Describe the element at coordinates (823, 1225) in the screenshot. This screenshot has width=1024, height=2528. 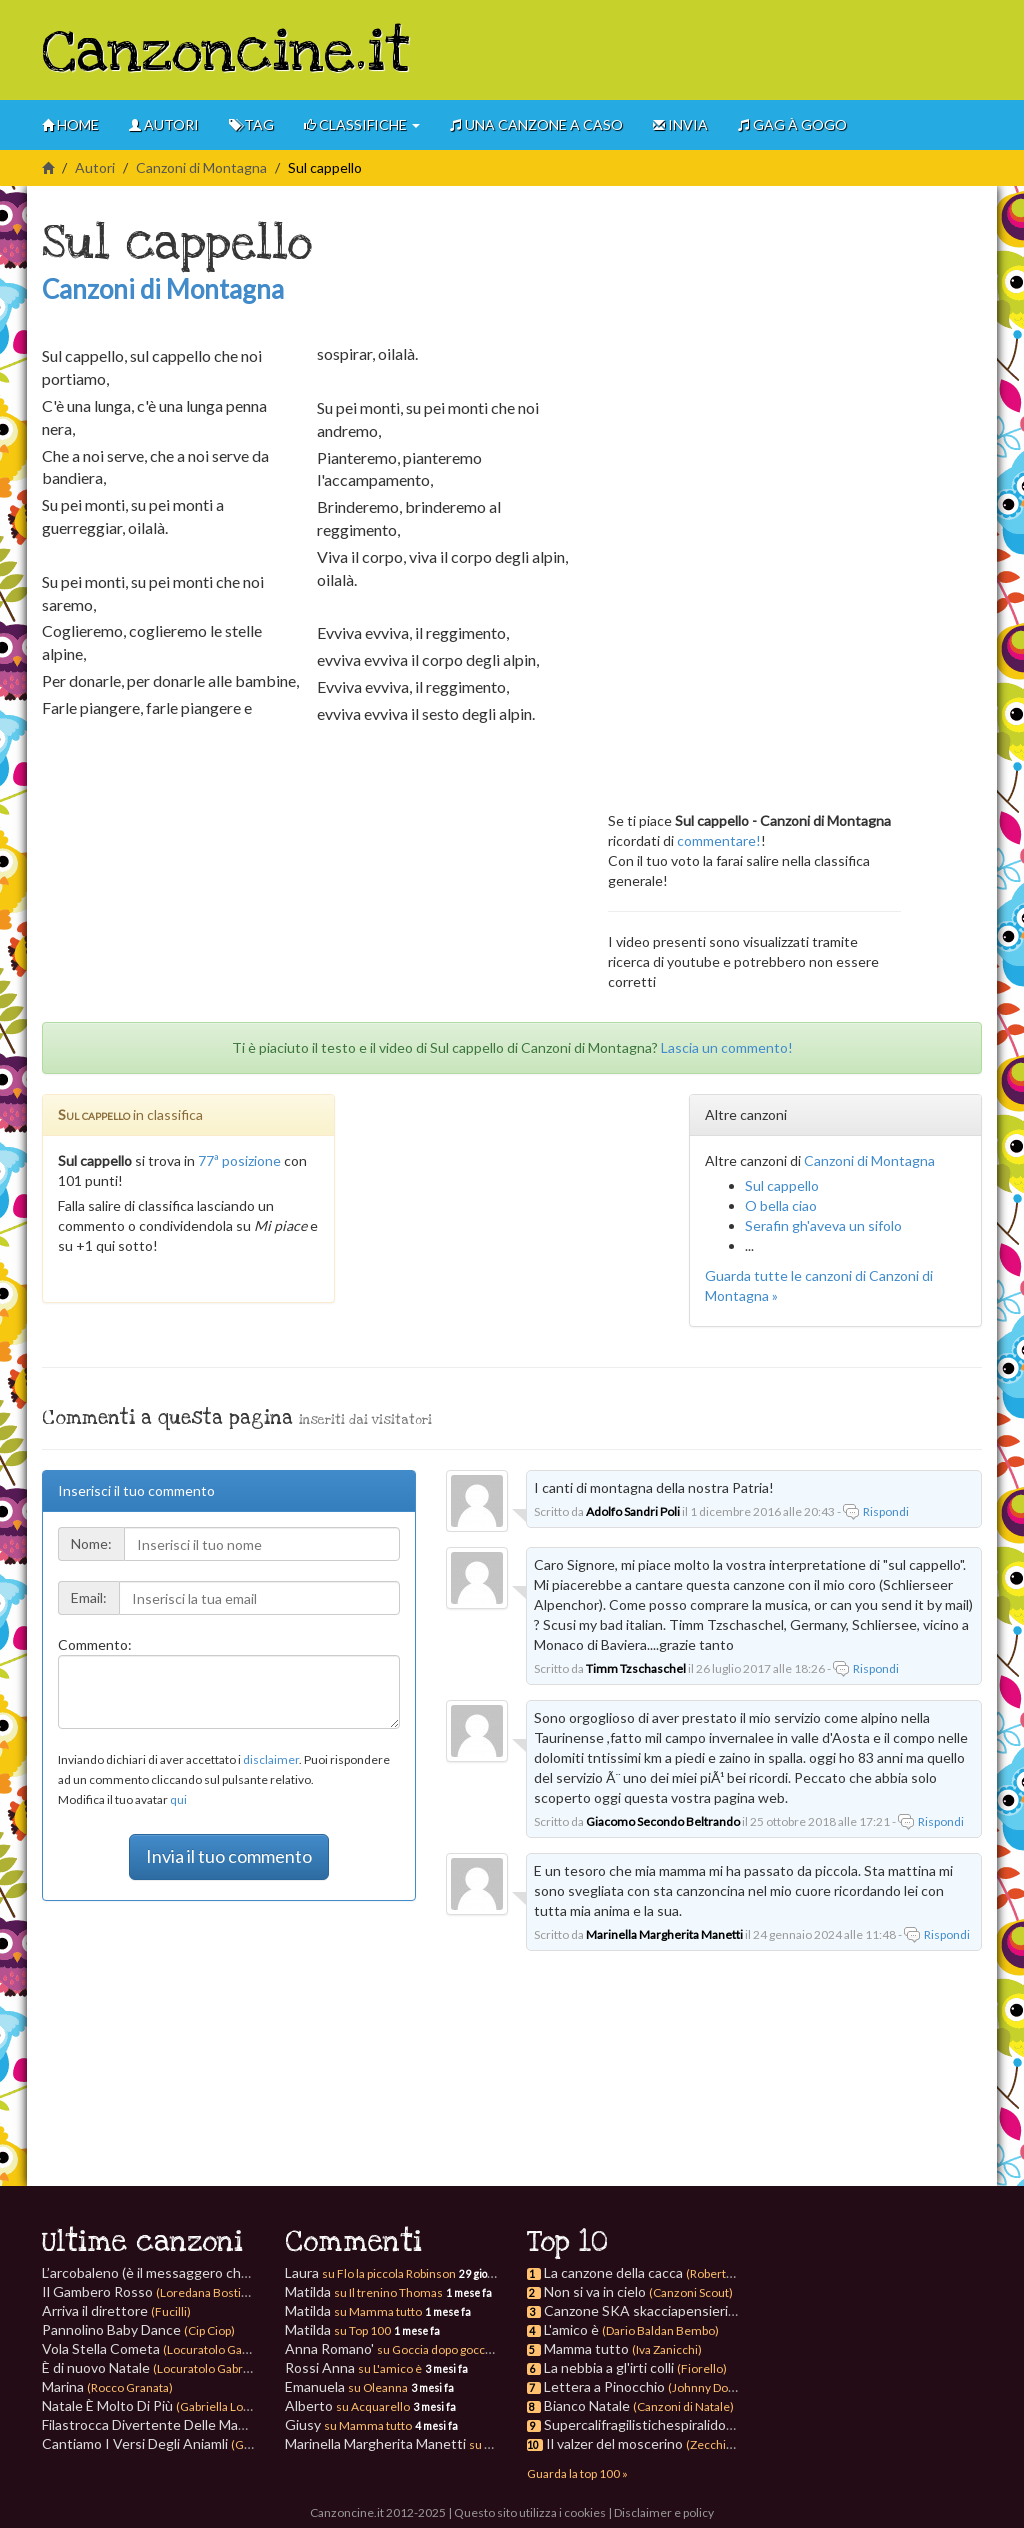
I see `Serafin gh'aveva un sifolo` at that location.